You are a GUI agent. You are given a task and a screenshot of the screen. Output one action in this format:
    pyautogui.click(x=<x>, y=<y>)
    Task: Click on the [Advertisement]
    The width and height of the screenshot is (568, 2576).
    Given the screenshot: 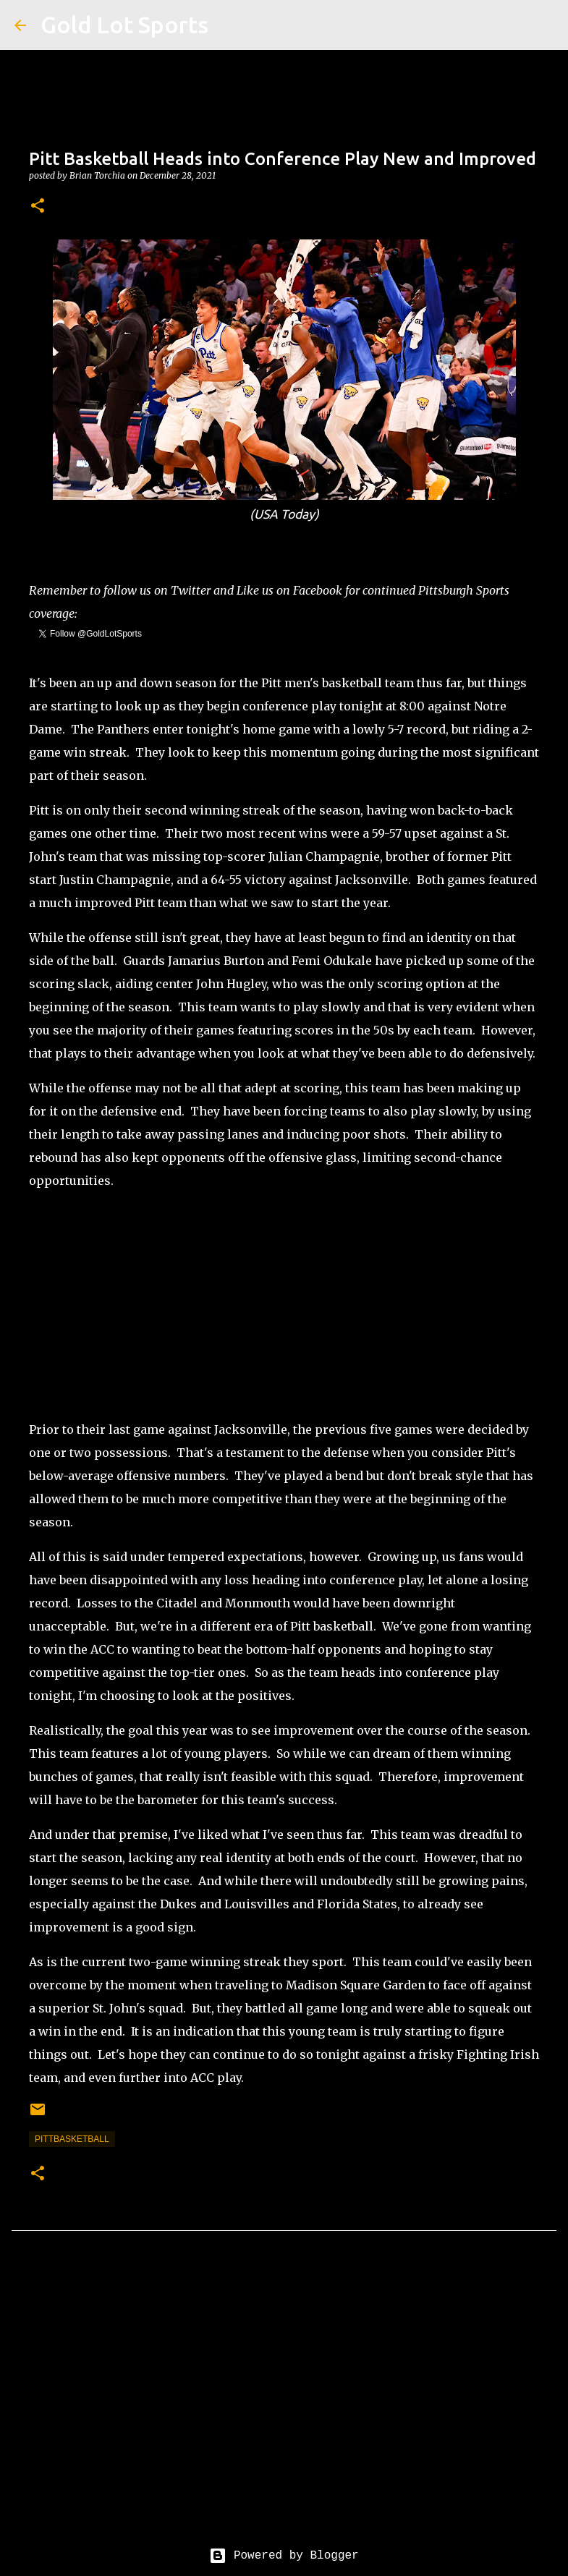 What is the action you would take?
    pyautogui.click(x=284, y=1305)
    